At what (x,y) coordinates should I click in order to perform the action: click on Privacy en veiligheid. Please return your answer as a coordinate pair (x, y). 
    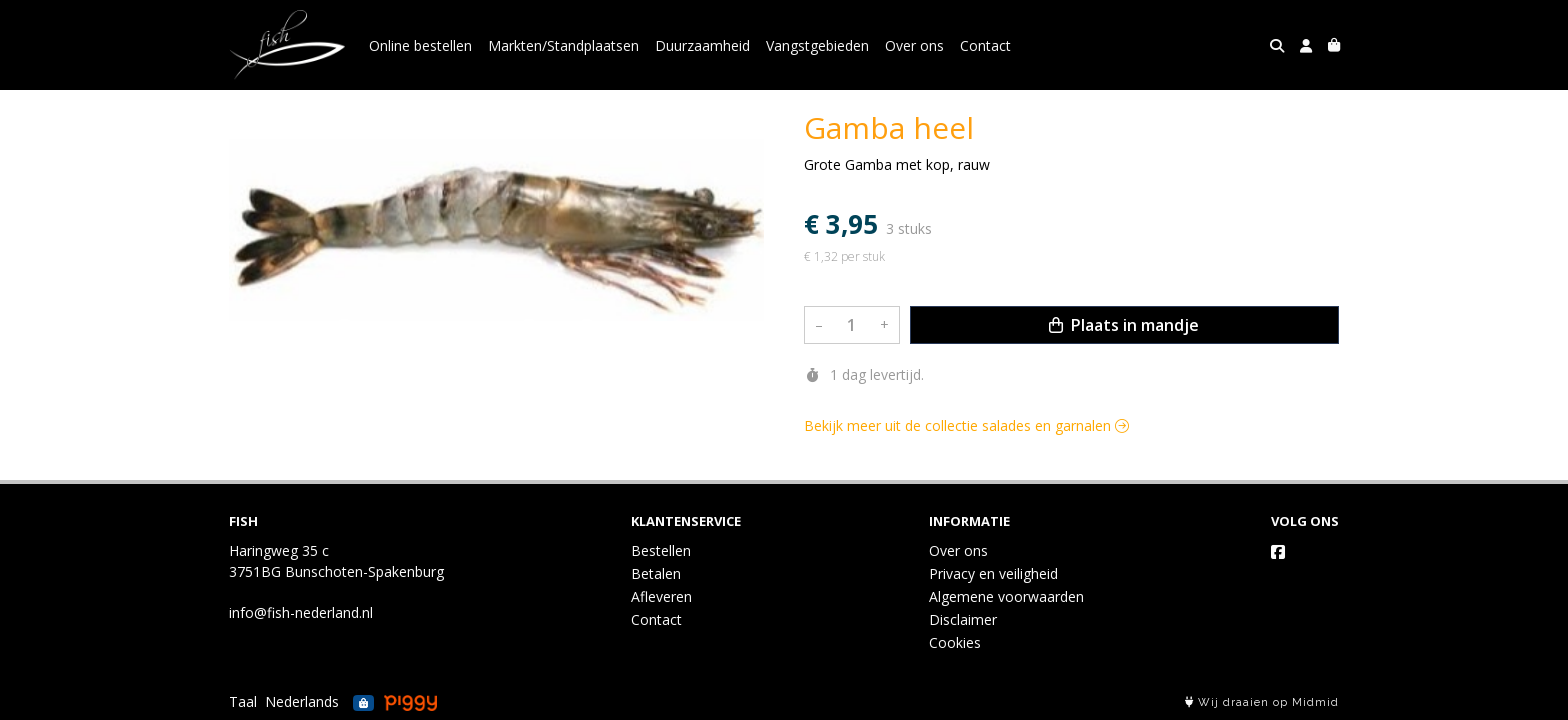
    Looking at the image, I should click on (993, 573).